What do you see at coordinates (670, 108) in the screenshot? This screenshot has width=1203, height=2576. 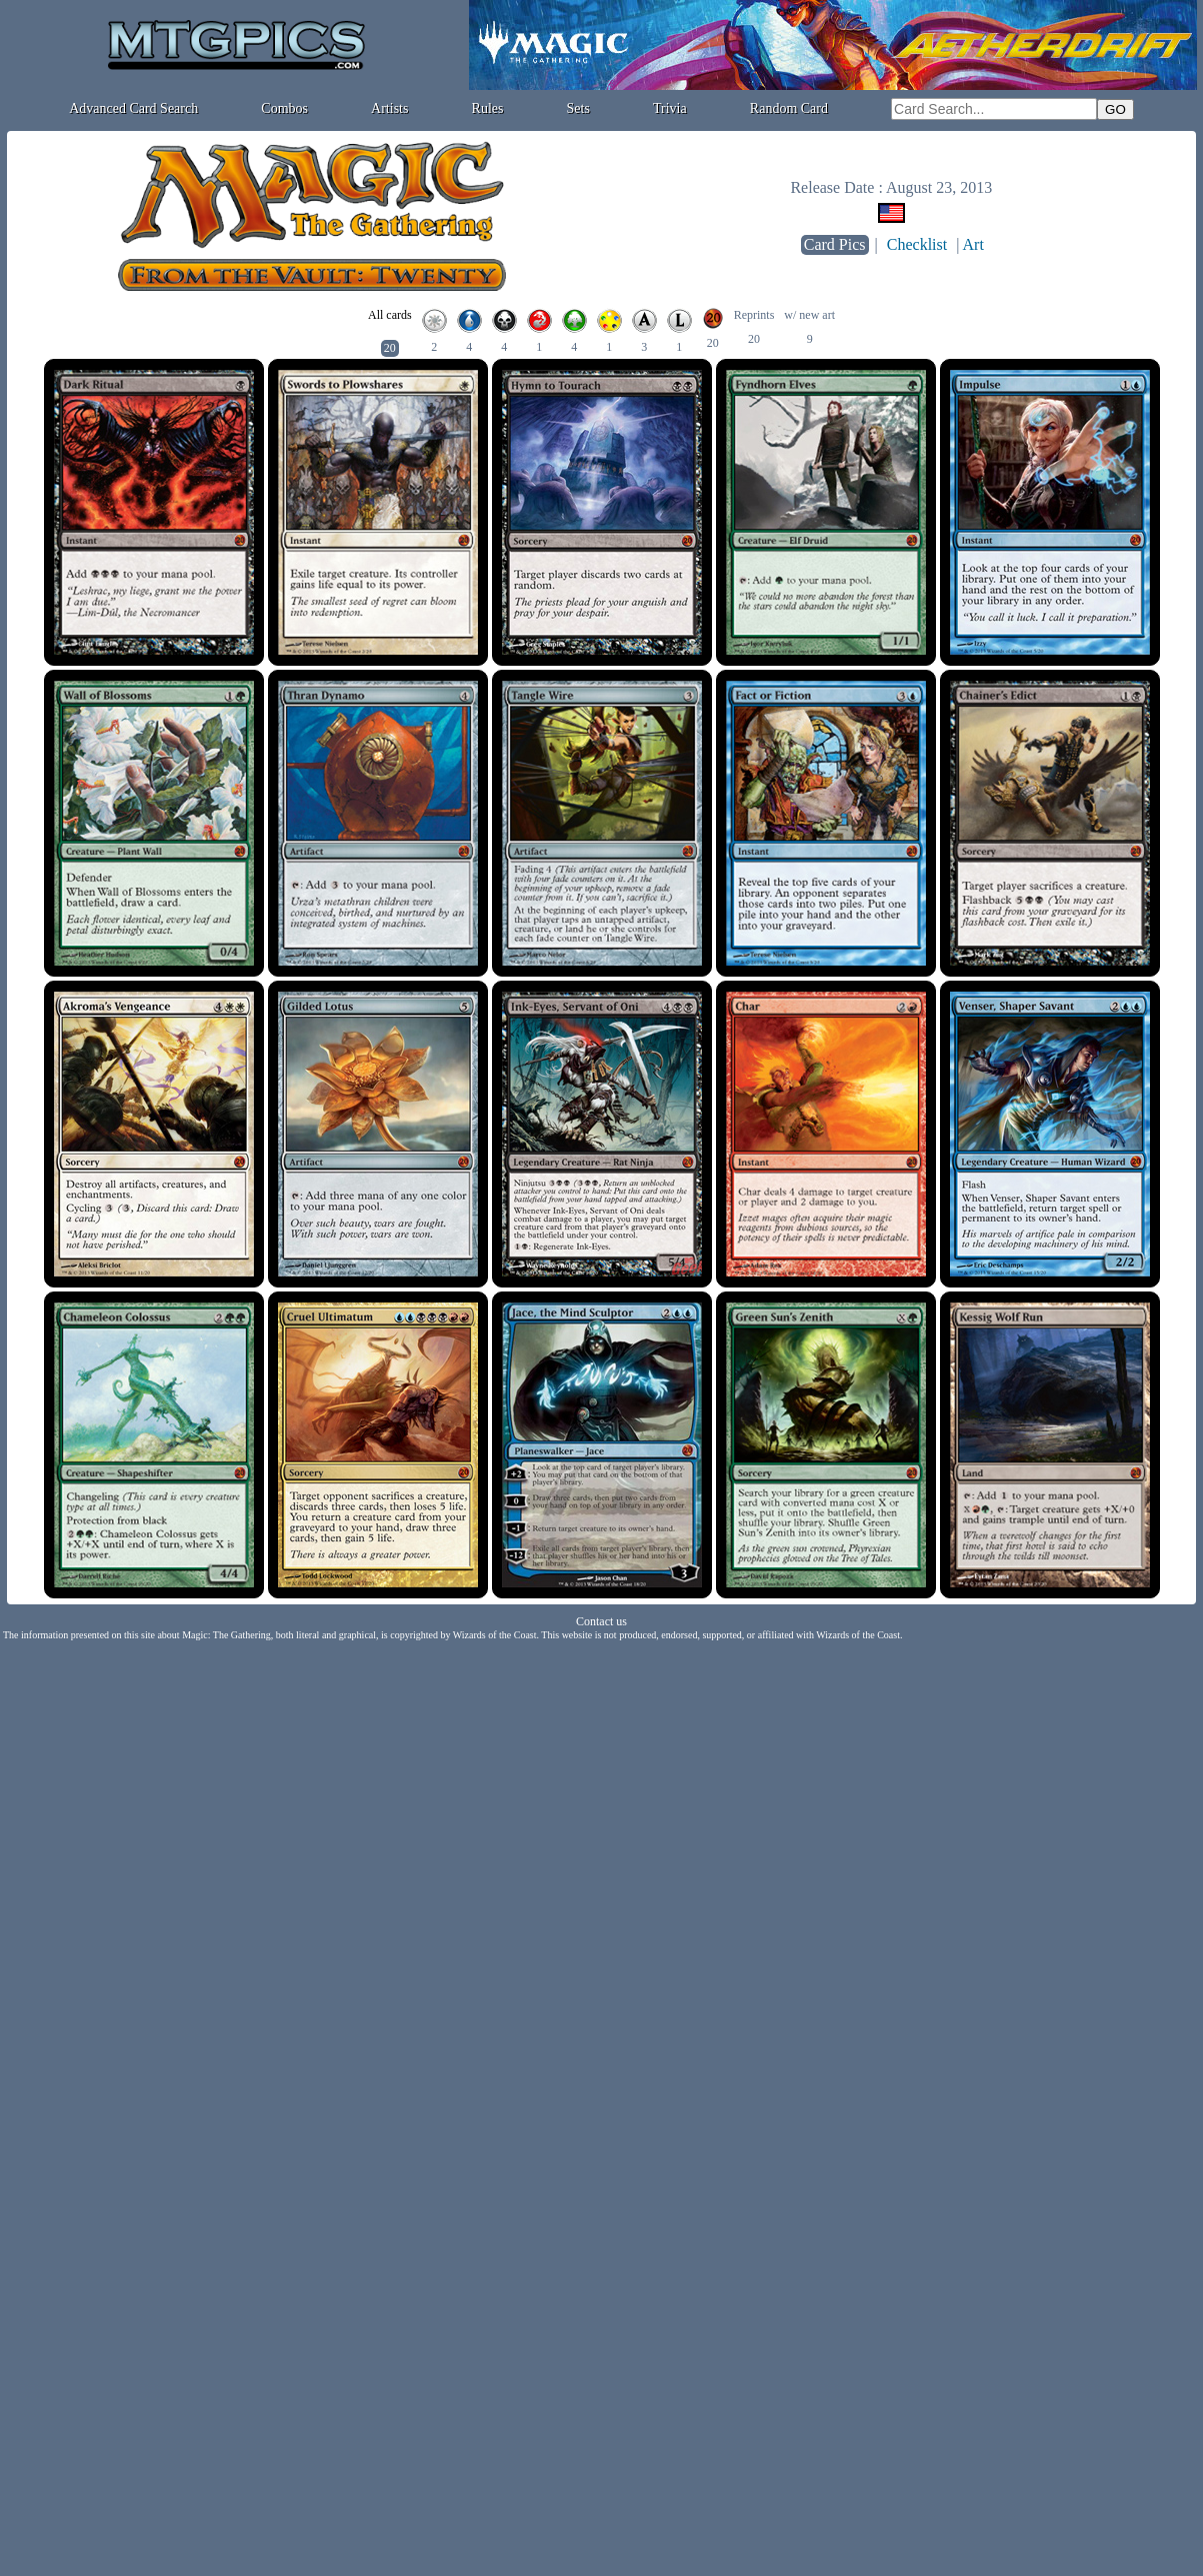 I see `Trivia` at bounding box center [670, 108].